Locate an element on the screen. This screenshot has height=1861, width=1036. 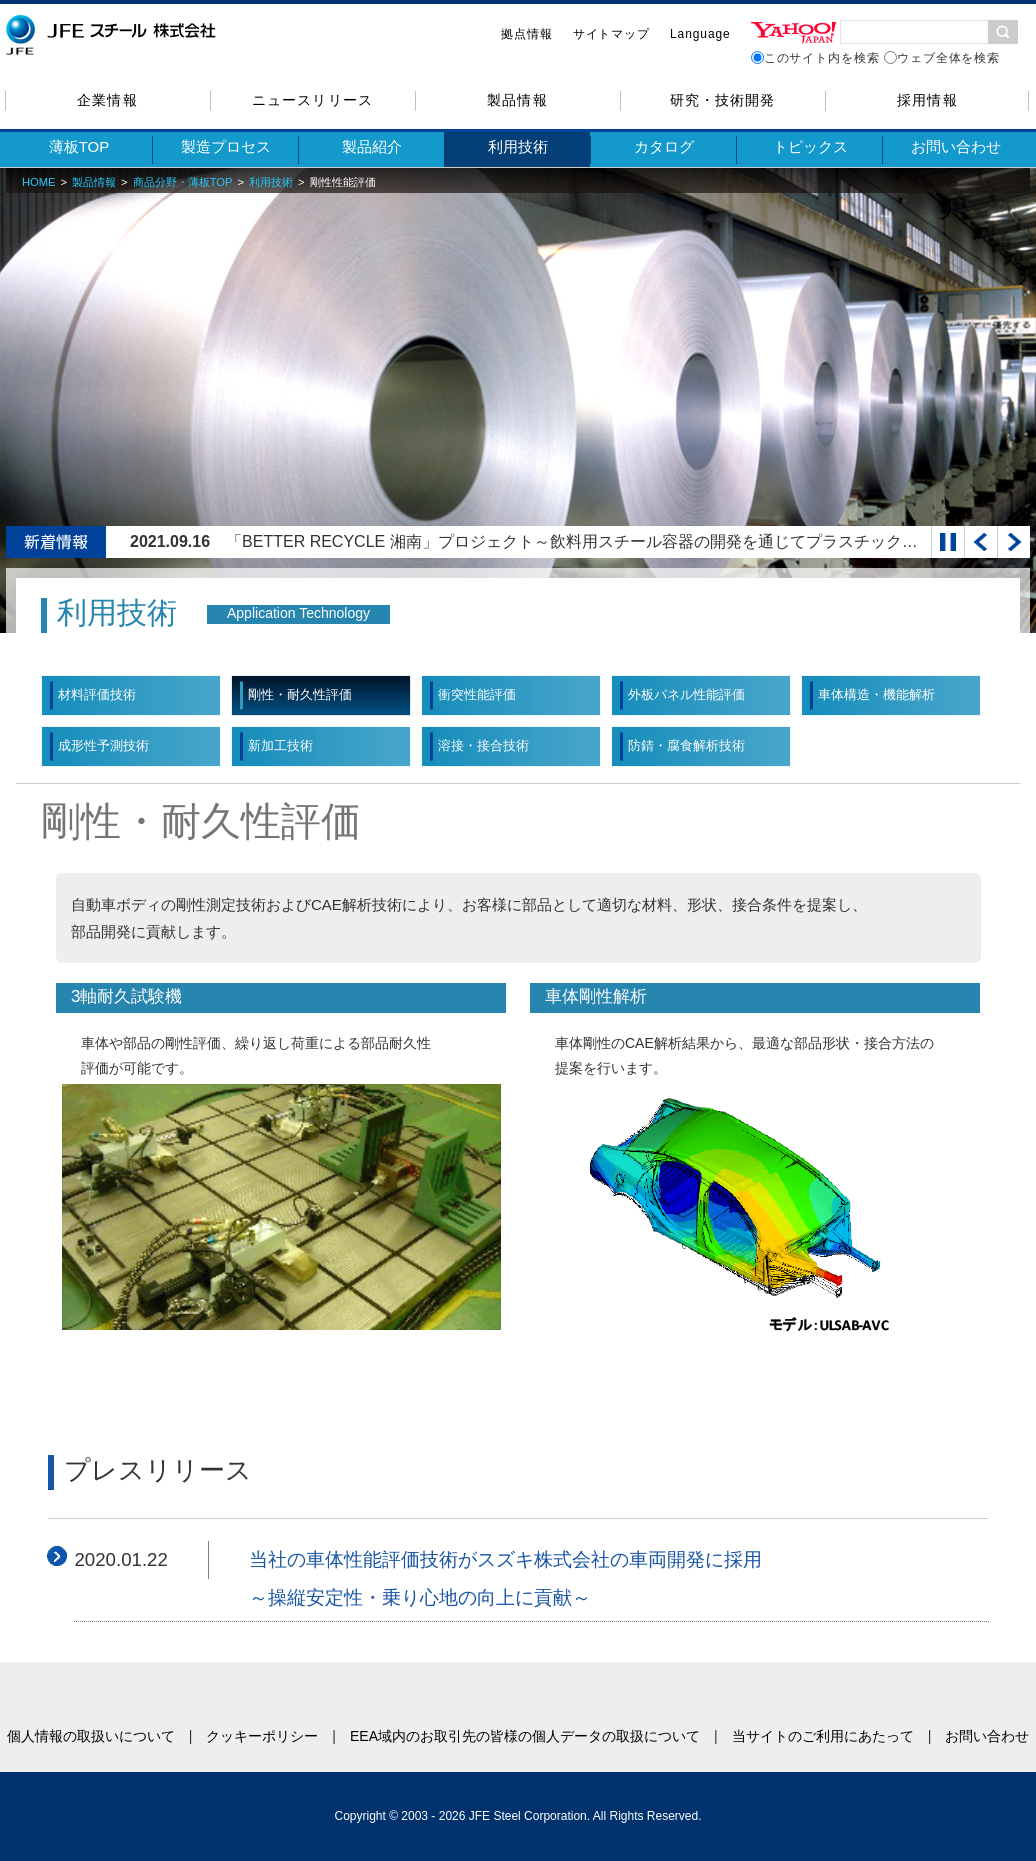
車体構造・機能解析 is located at coordinates (876, 694).